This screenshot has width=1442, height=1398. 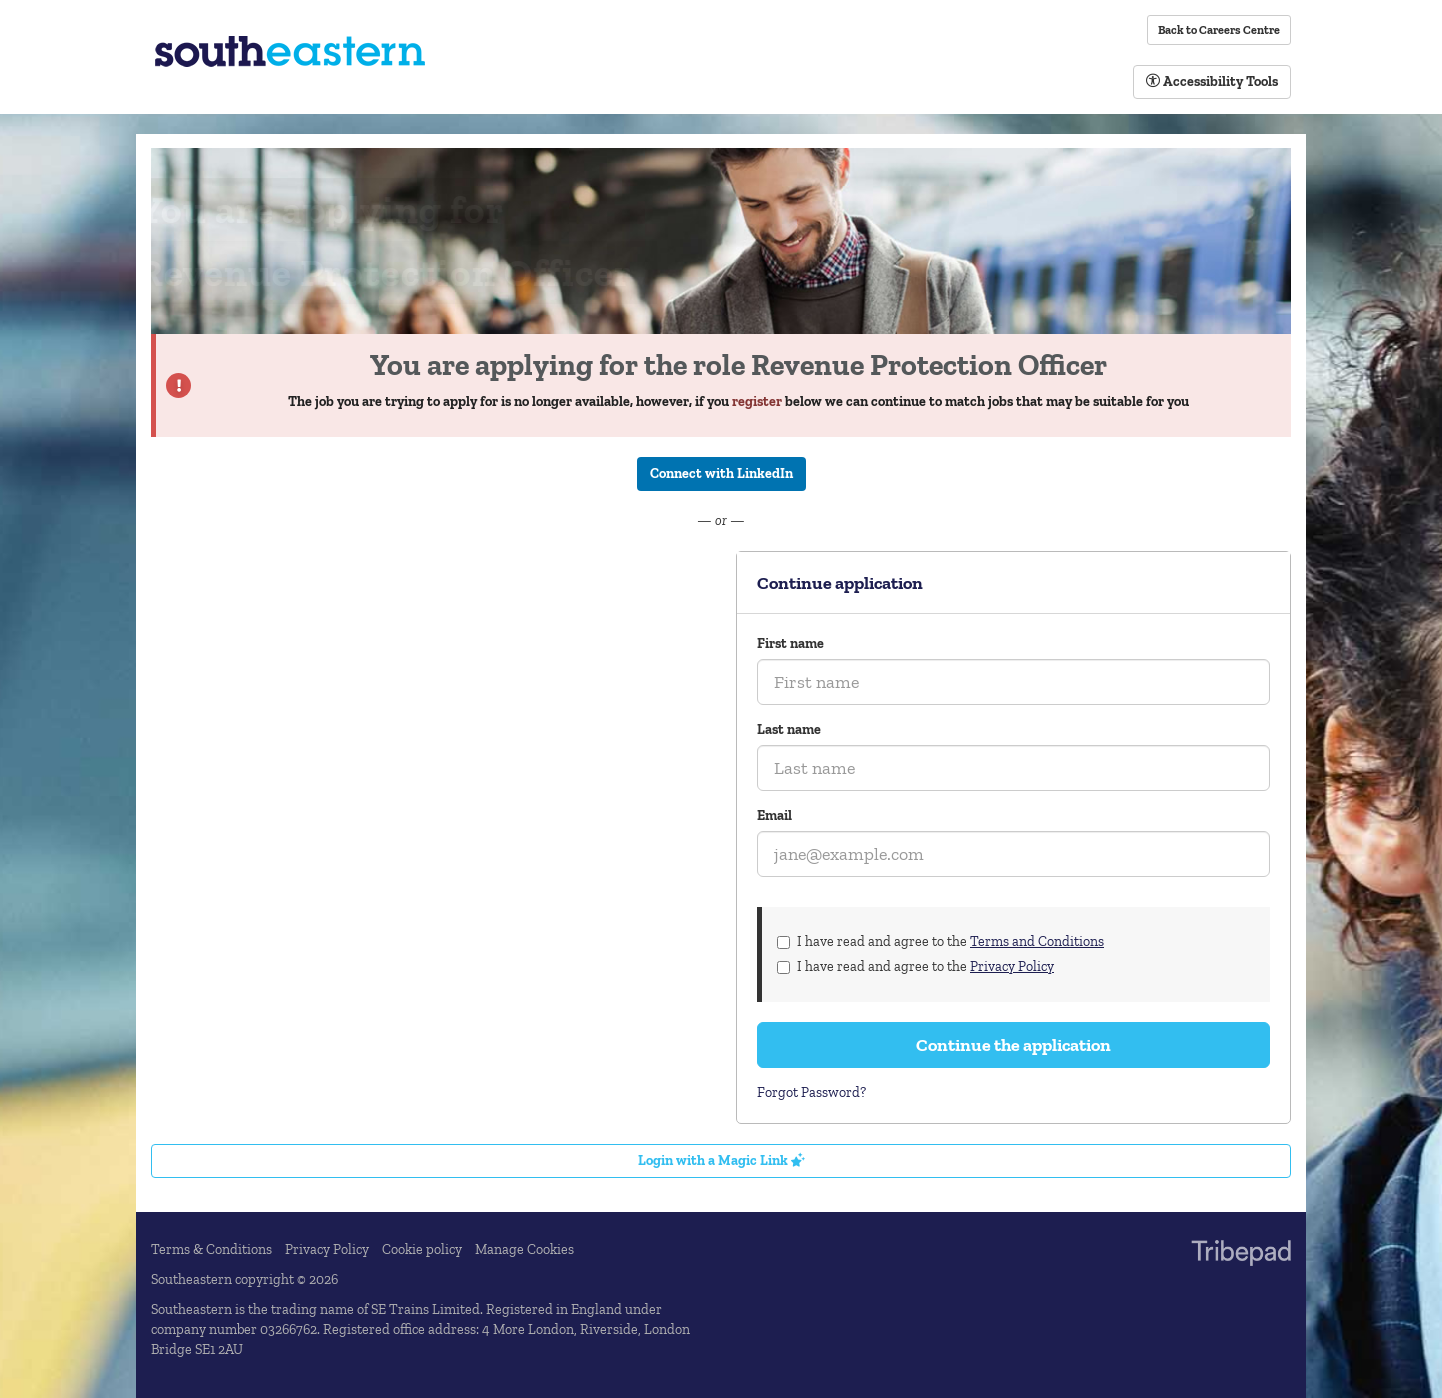 What do you see at coordinates (757, 401) in the screenshot?
I see `register` at bounding box center [757, 401].